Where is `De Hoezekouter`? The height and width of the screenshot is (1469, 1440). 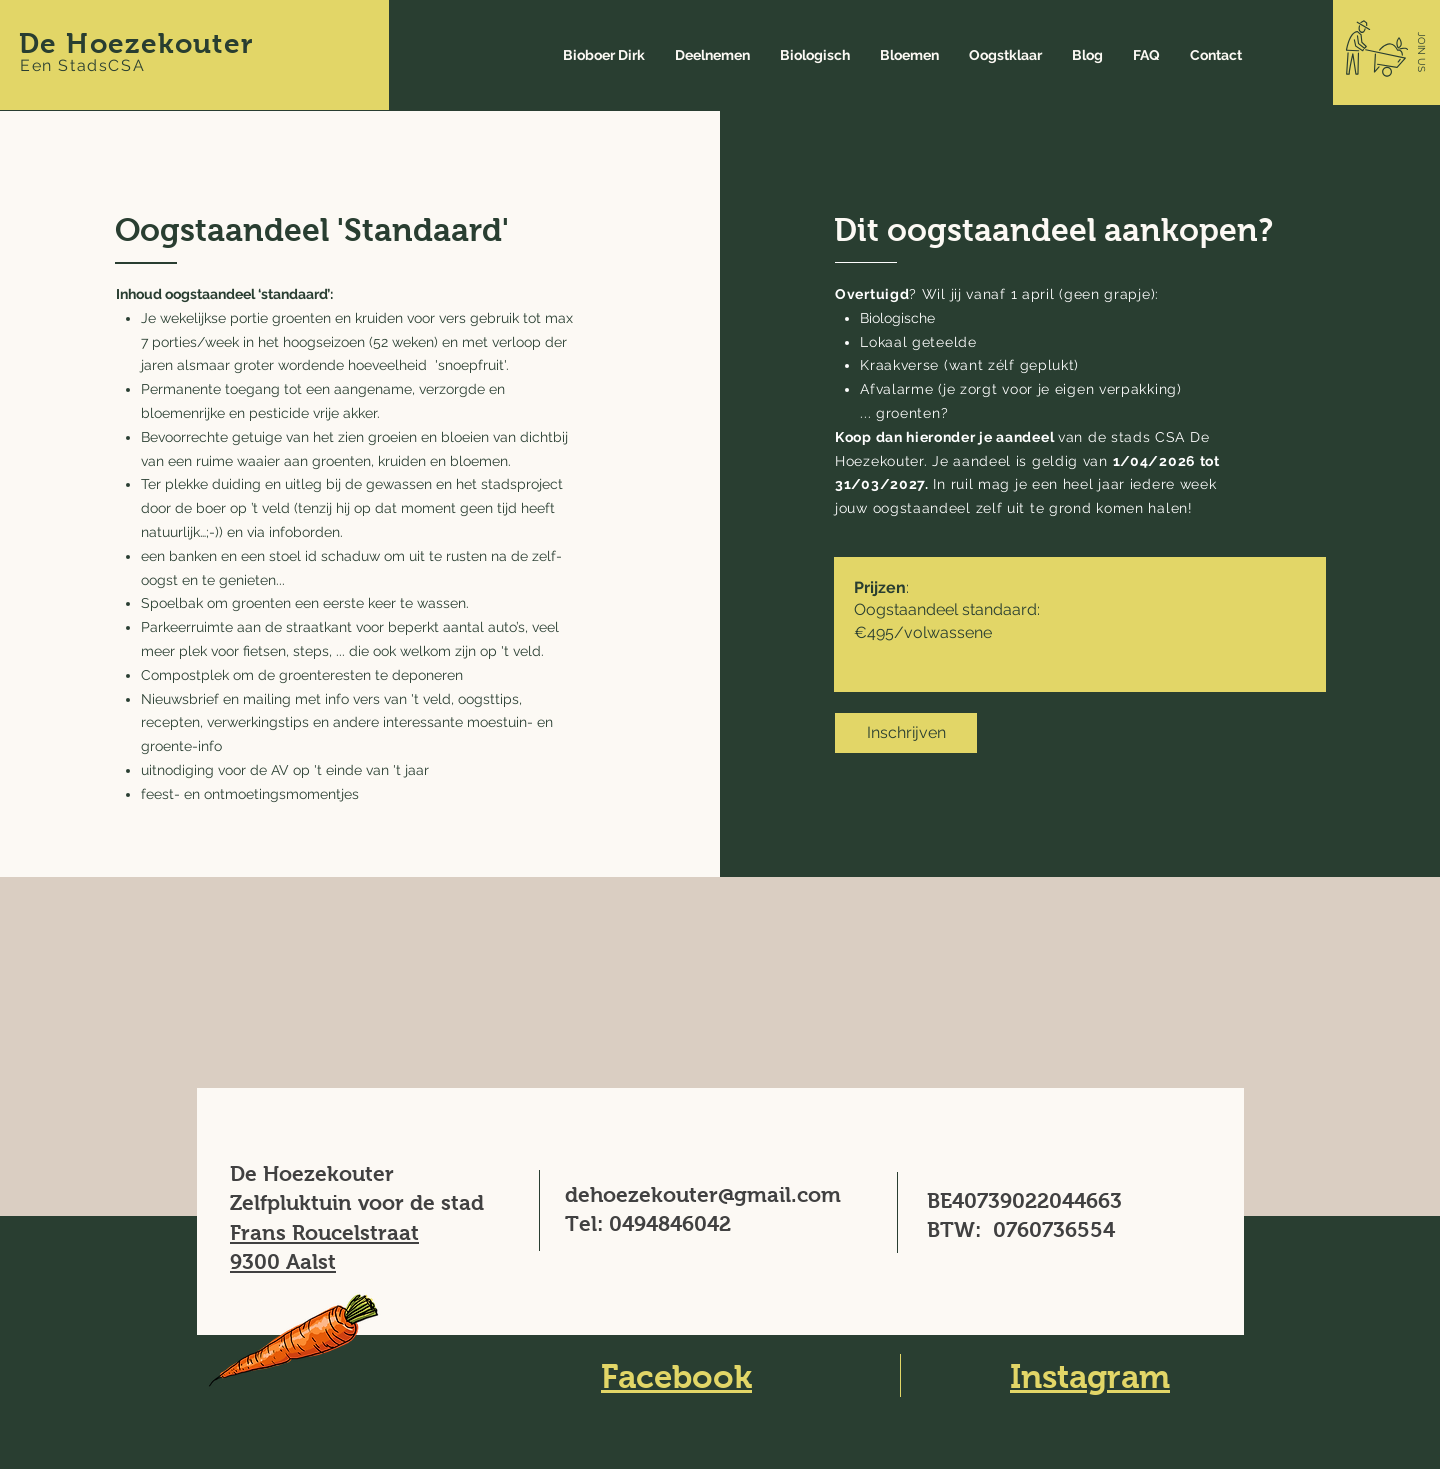
De Hoezekouter is located at coordinates (137, 43).